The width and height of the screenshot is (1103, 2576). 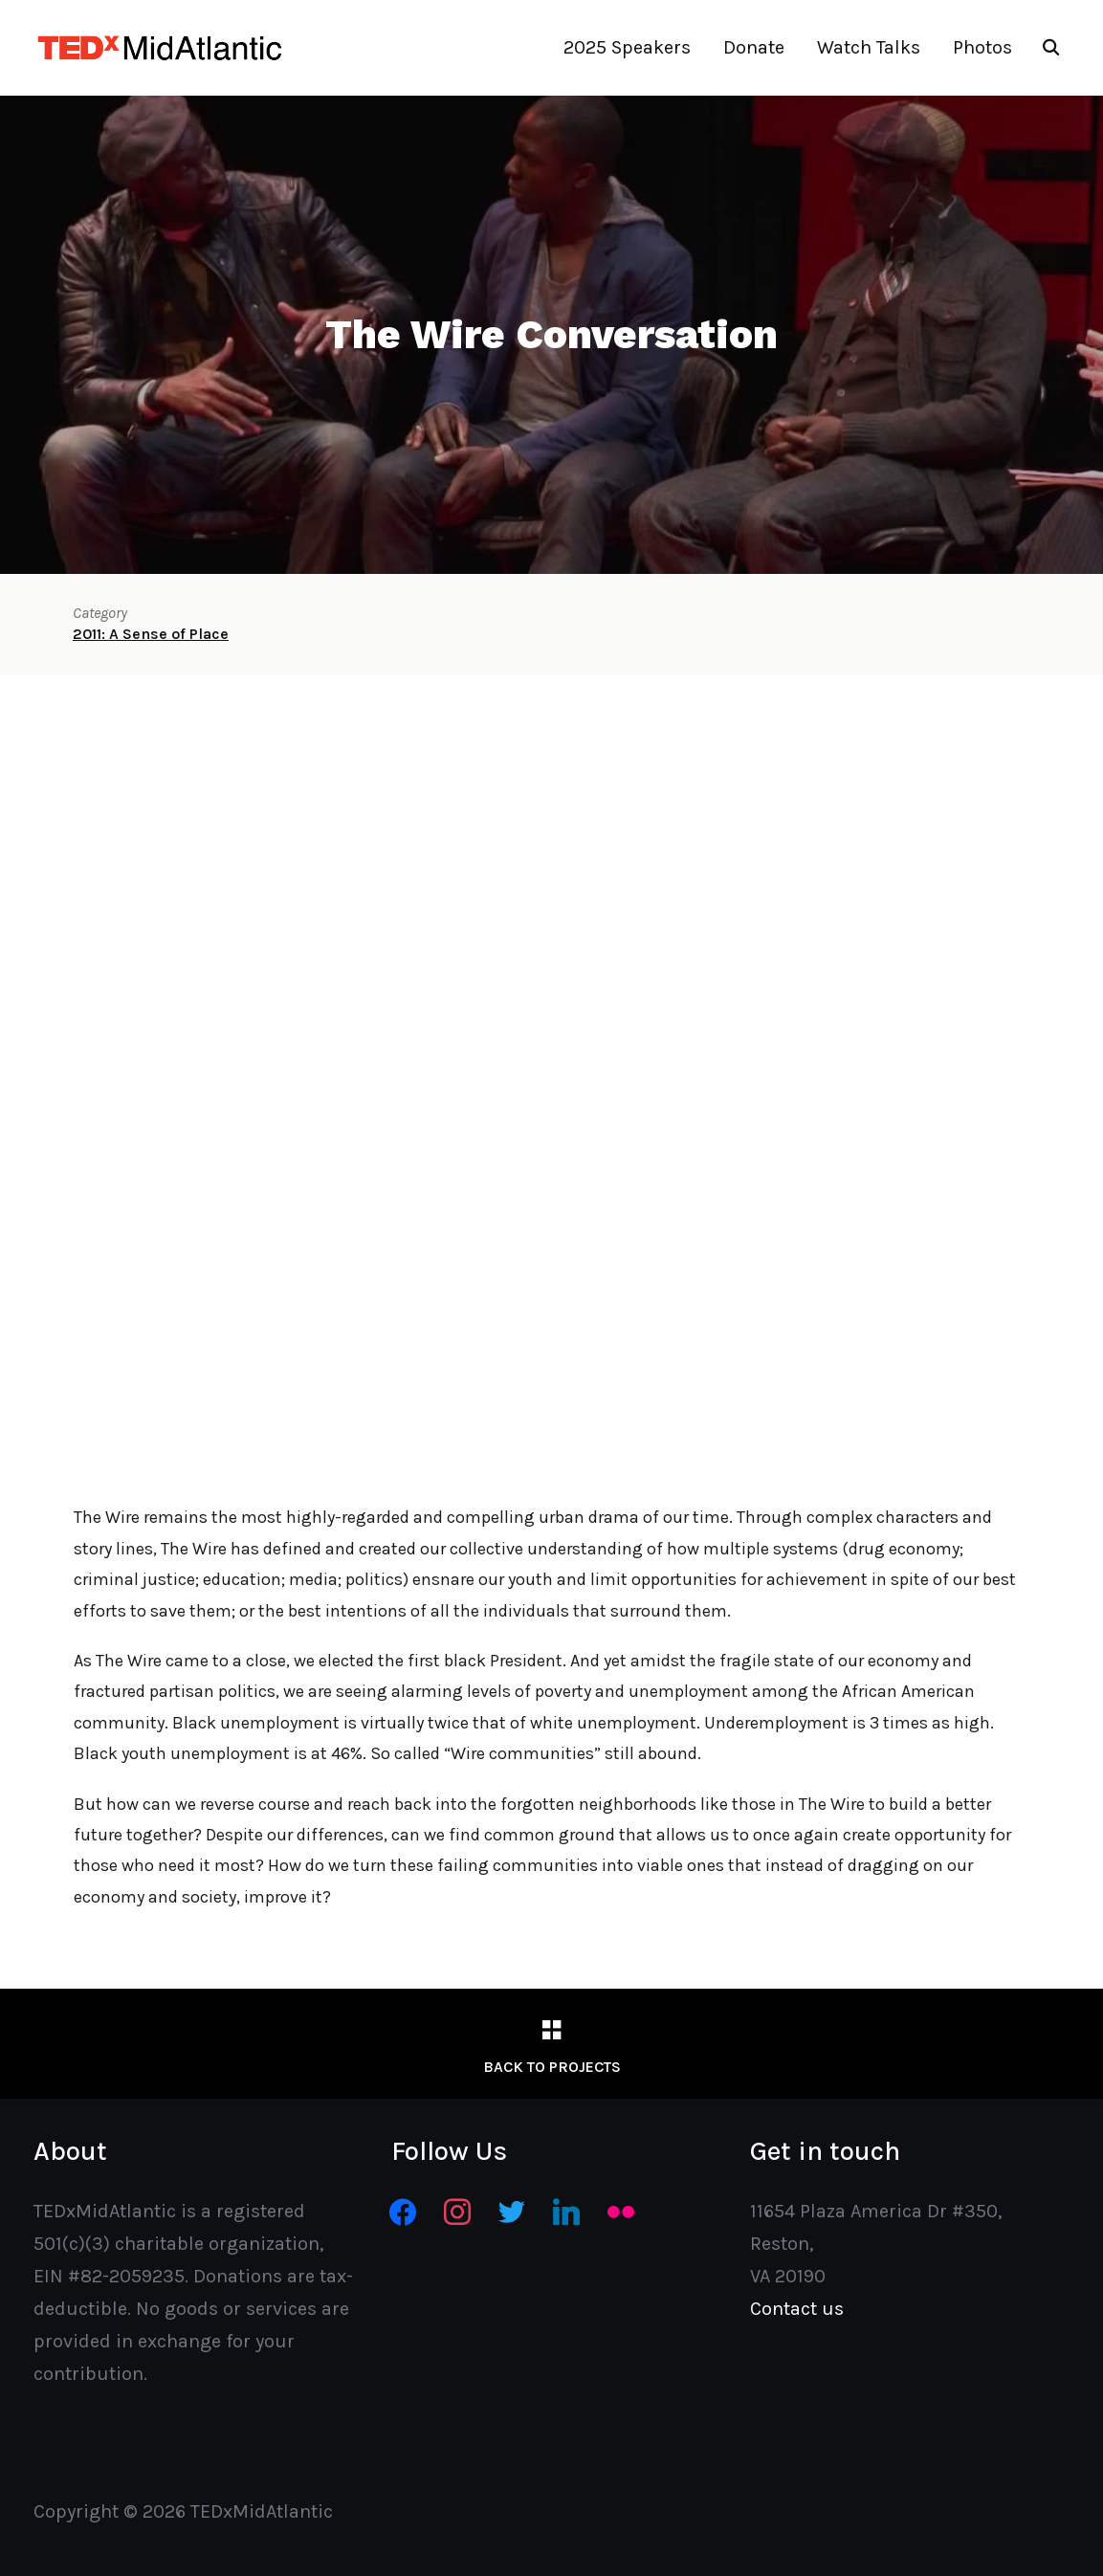 What do you see at coordinates (552, 2067) in the screenshot?
I see `Back to Projects` at bounding box center [552, 2067].